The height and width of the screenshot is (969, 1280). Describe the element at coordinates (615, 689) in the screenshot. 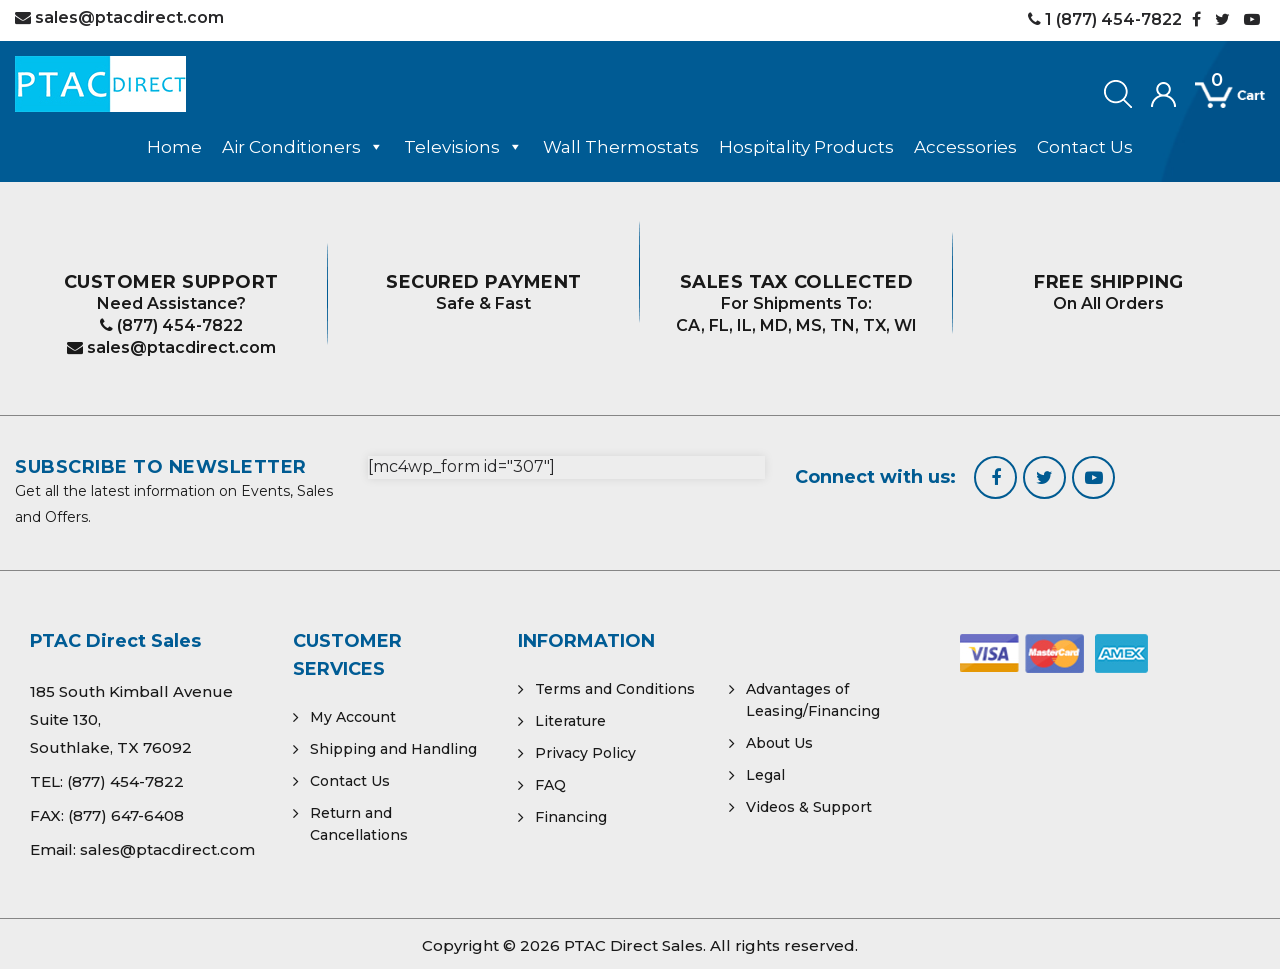

I see `Terms and Conditions` at that location.